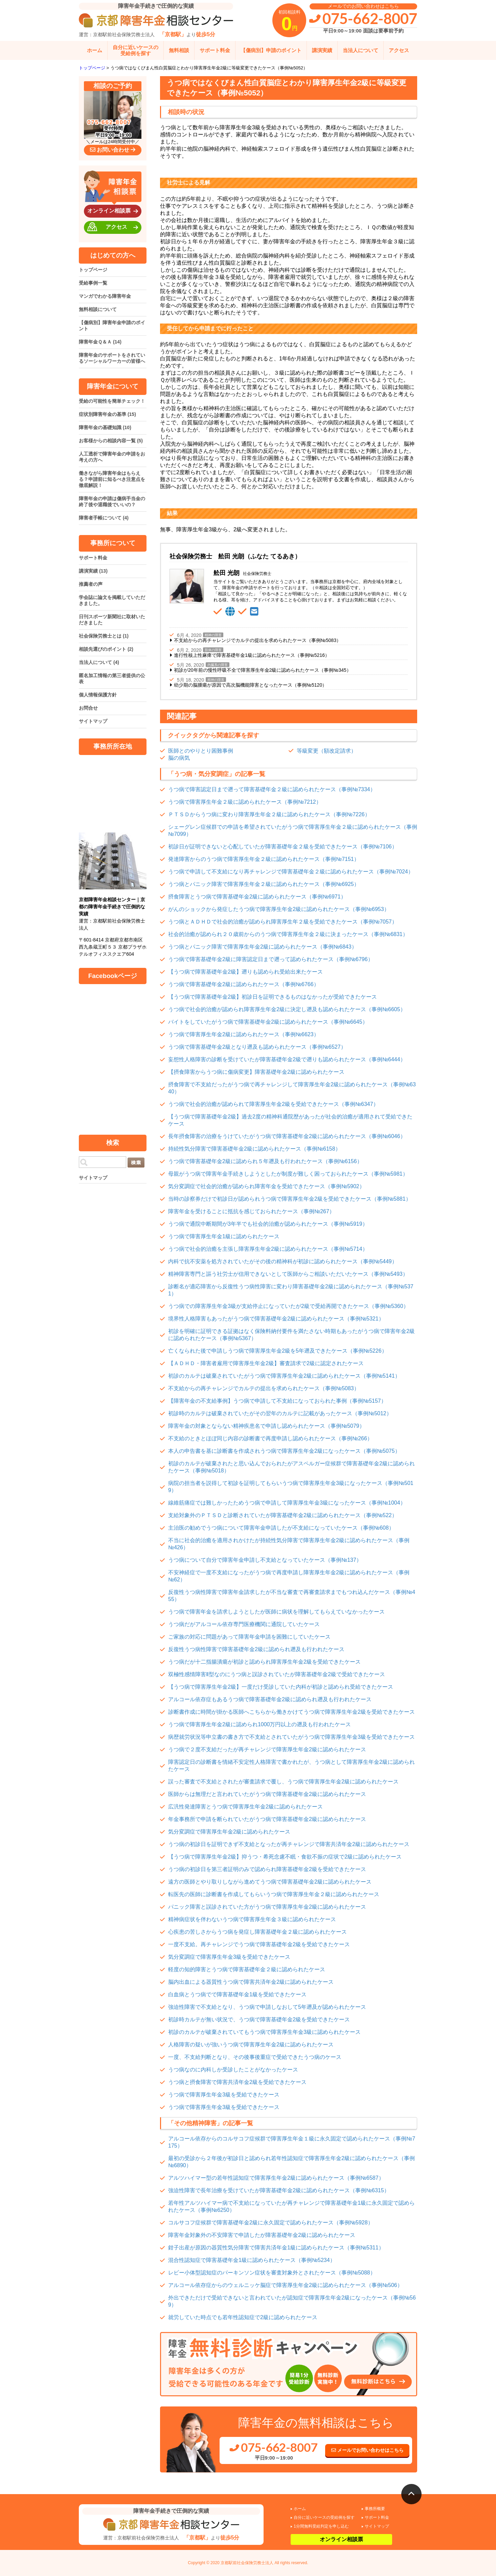 This screenshot has width=496, height=2576. I want to click on 初診が20年前の慢性呼吸不全で障害厚生年金2級に認められたケース（事例№345）, so click(262, 670).